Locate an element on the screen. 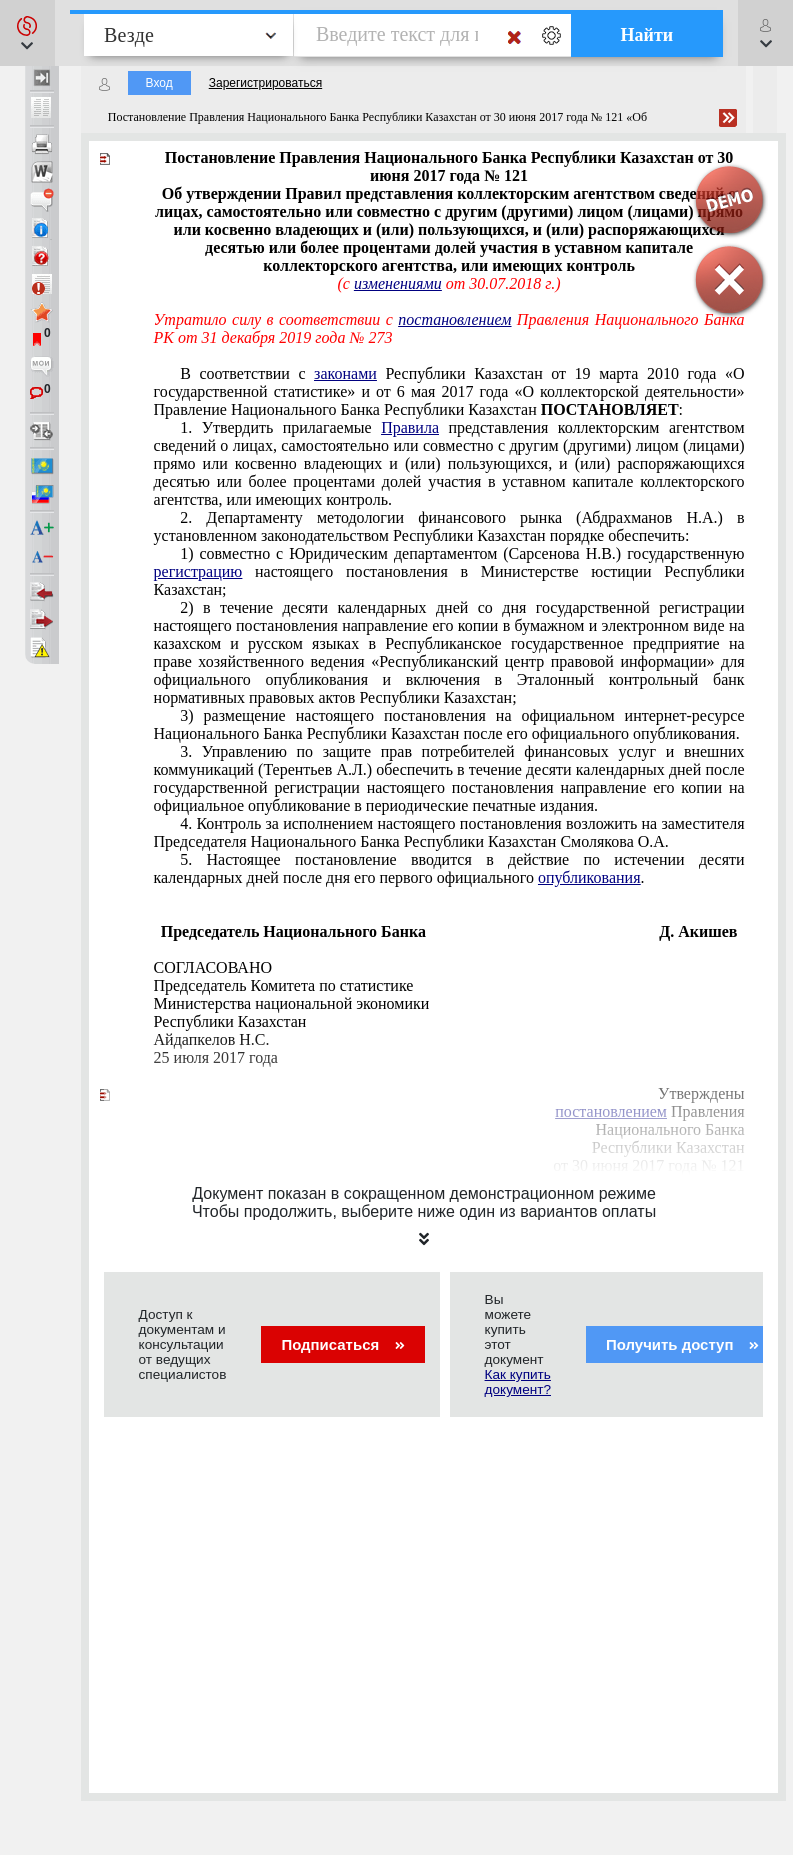 This screenshot has width=793, height=1855. Получить доступ is located at coordinates (682, 1344).